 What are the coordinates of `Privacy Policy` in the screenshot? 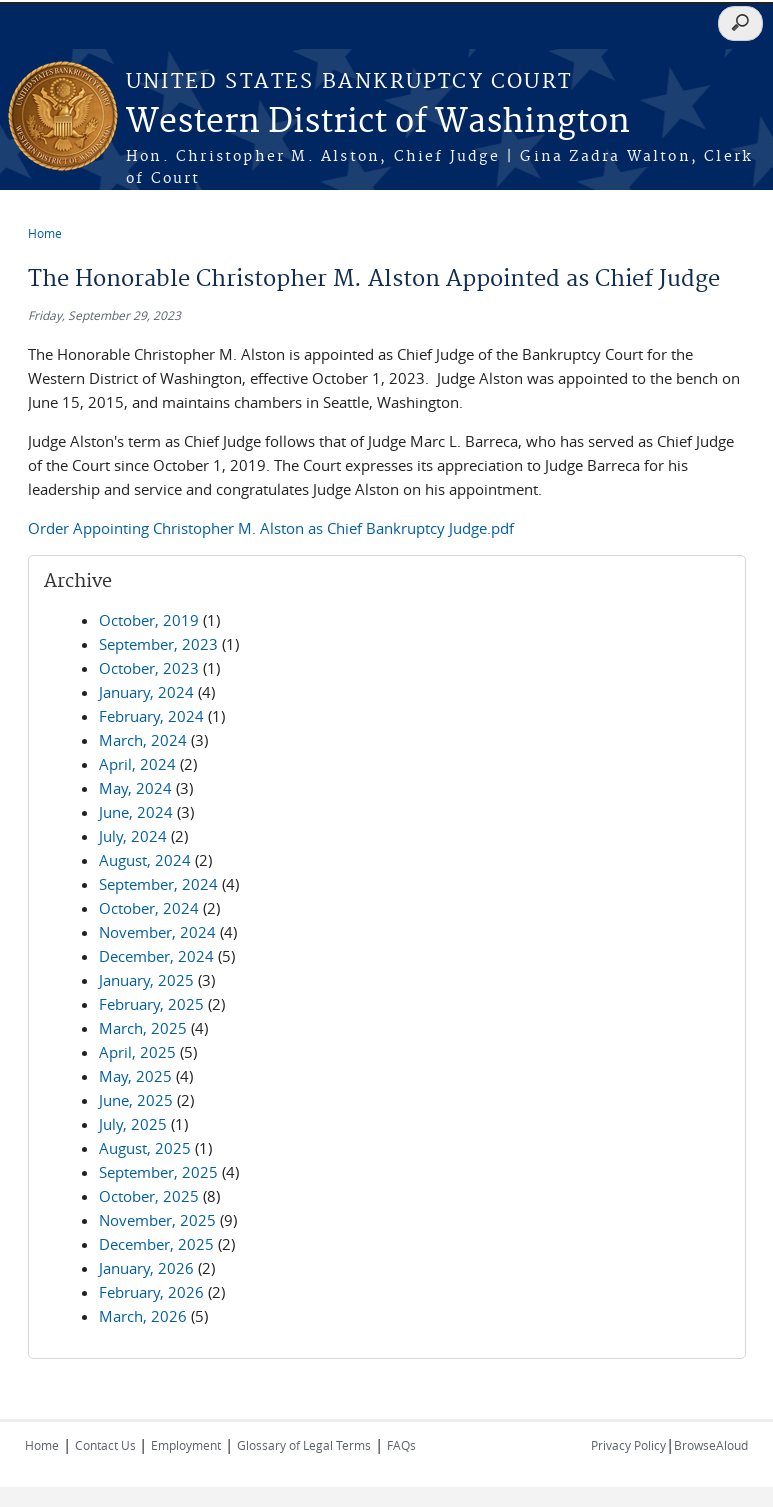 It's located at (628, 1445).